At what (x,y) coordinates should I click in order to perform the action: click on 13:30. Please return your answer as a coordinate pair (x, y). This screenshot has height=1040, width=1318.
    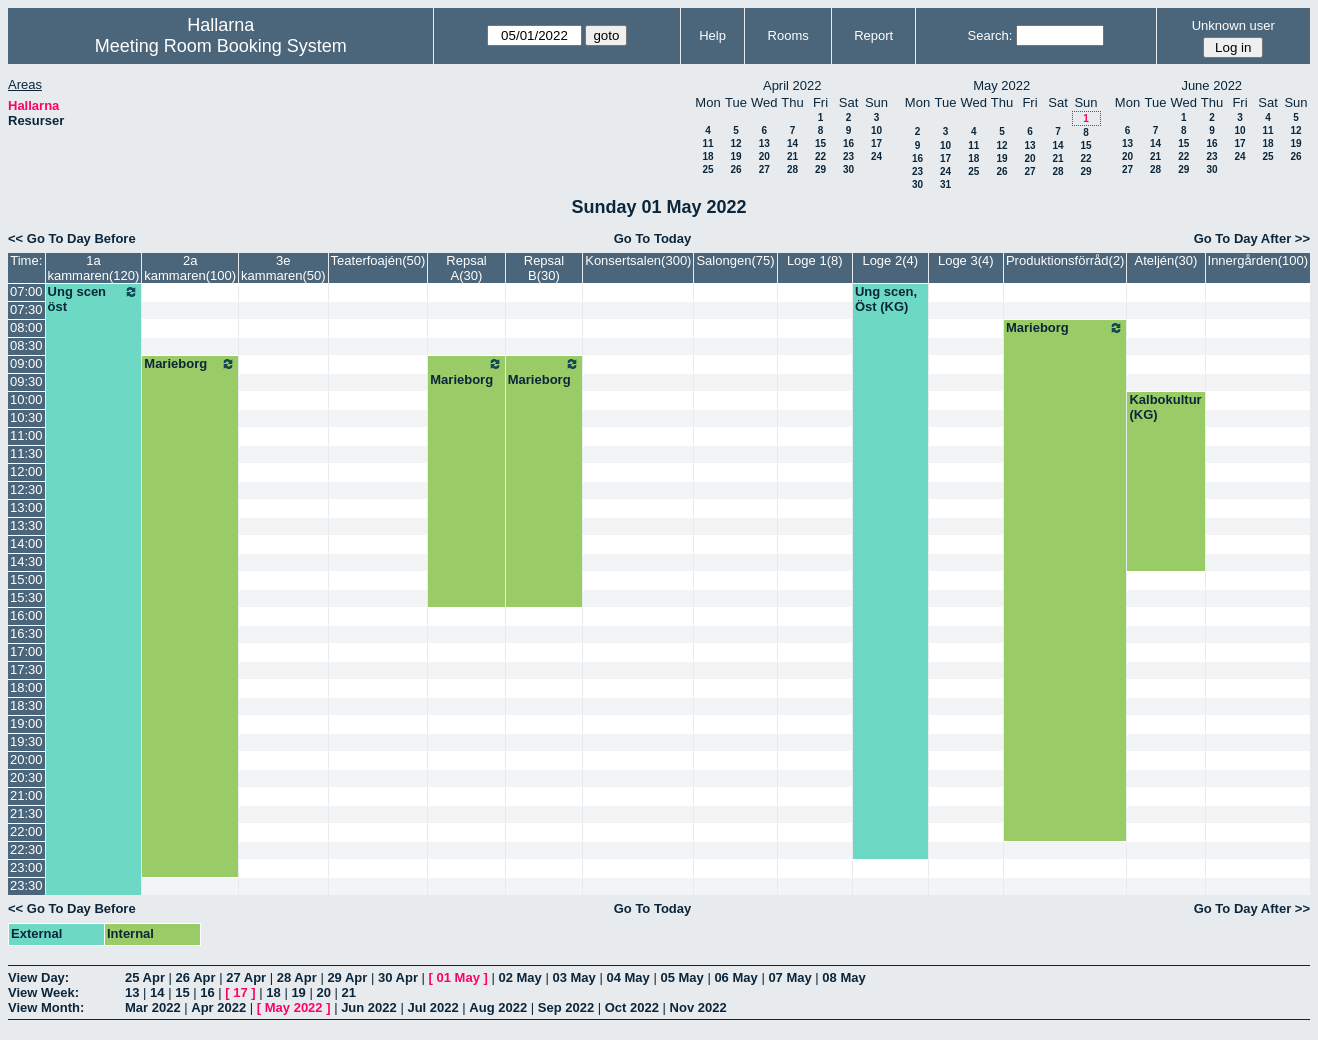
    Looking at the image, I should click on (26, 525).